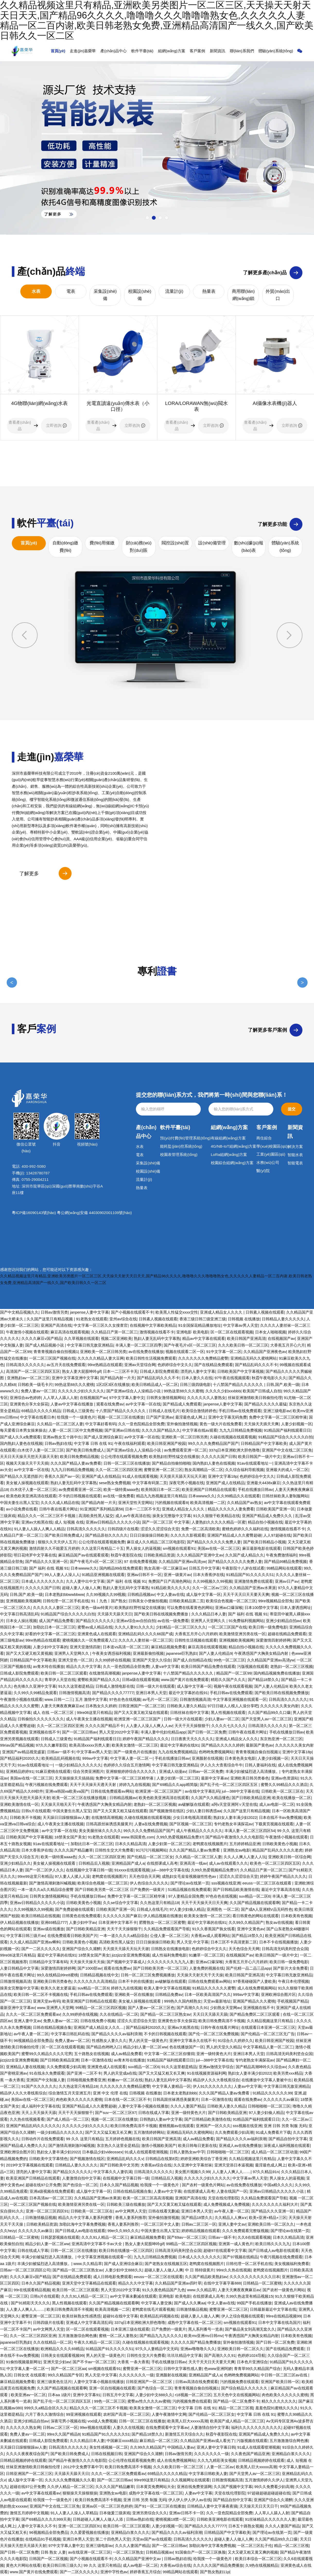 This screenshot has width=314, height=2576. Describe the element at coordinates (274, 1825) in the screenshot. I see `下载黄页视频在线观看` at that location.